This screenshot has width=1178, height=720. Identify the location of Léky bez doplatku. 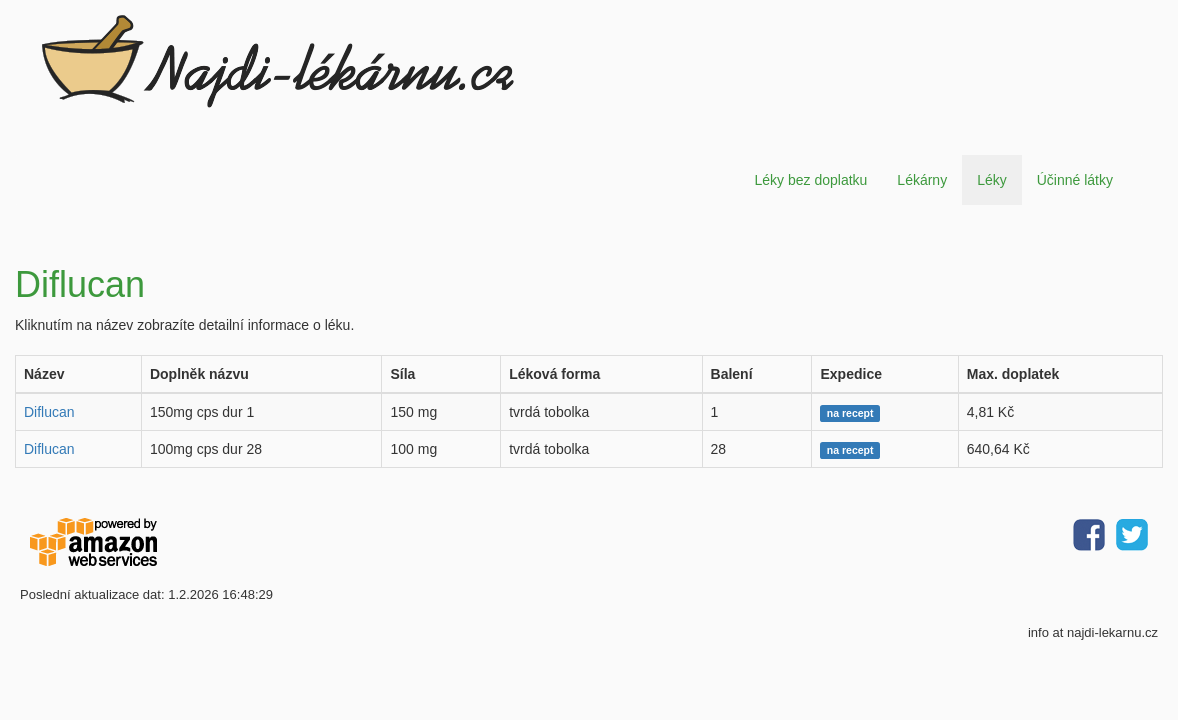
(810, 180).